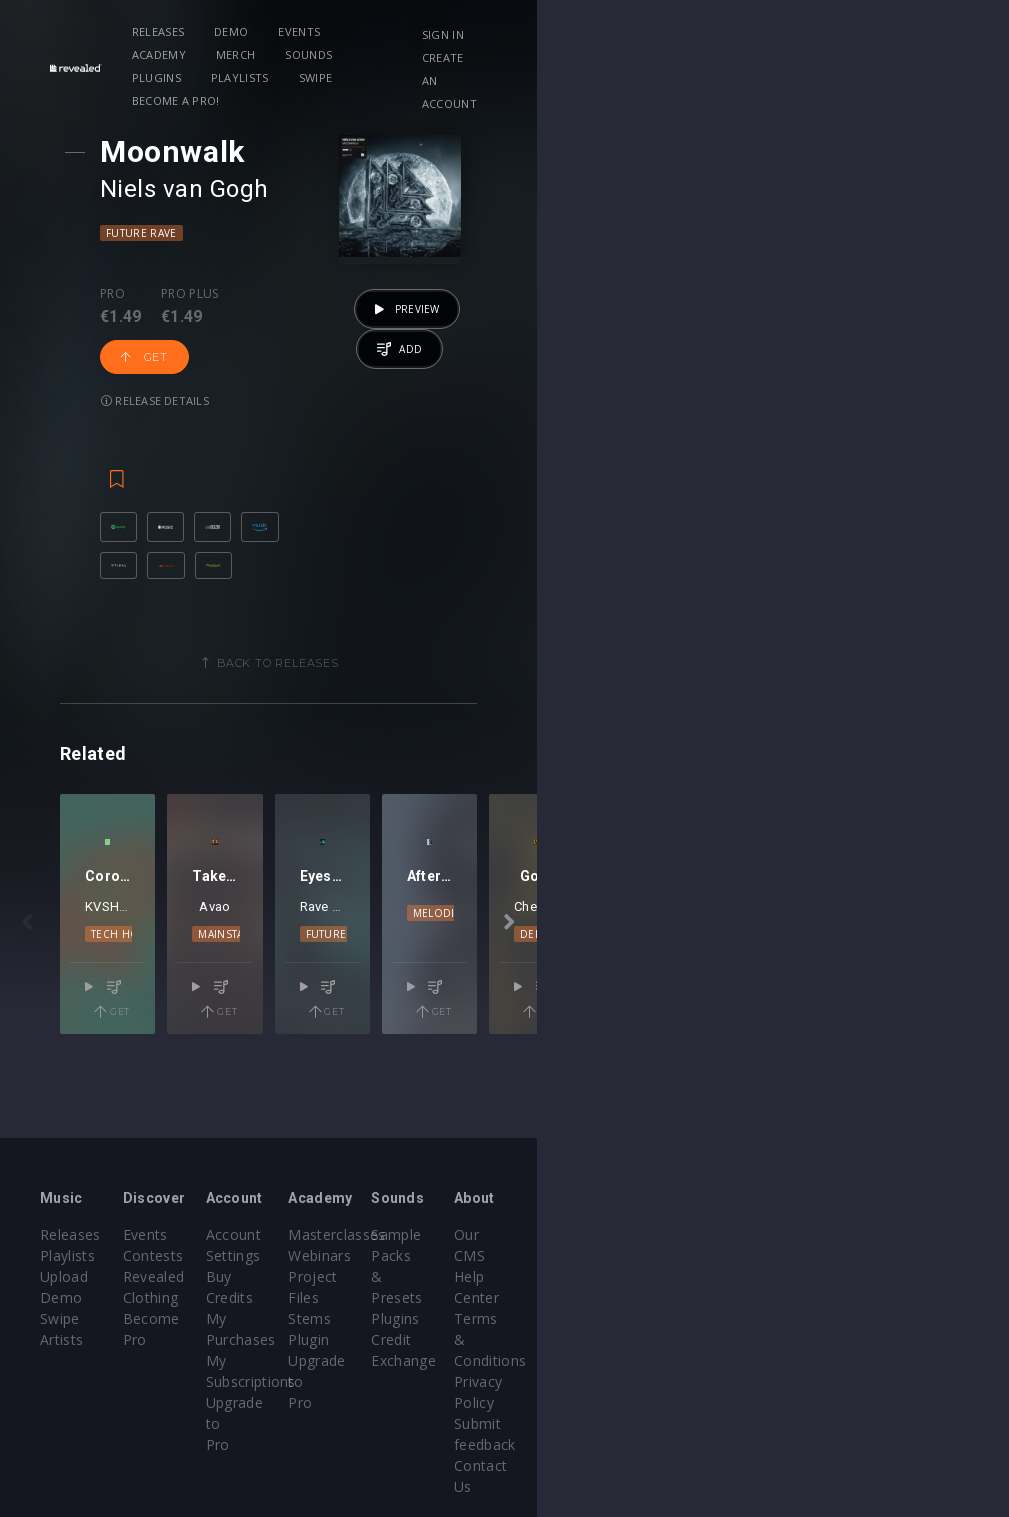  What do you see at coordinates (358, 31) in the screenshot?
I see `Events` at bounding box center [358, 31].